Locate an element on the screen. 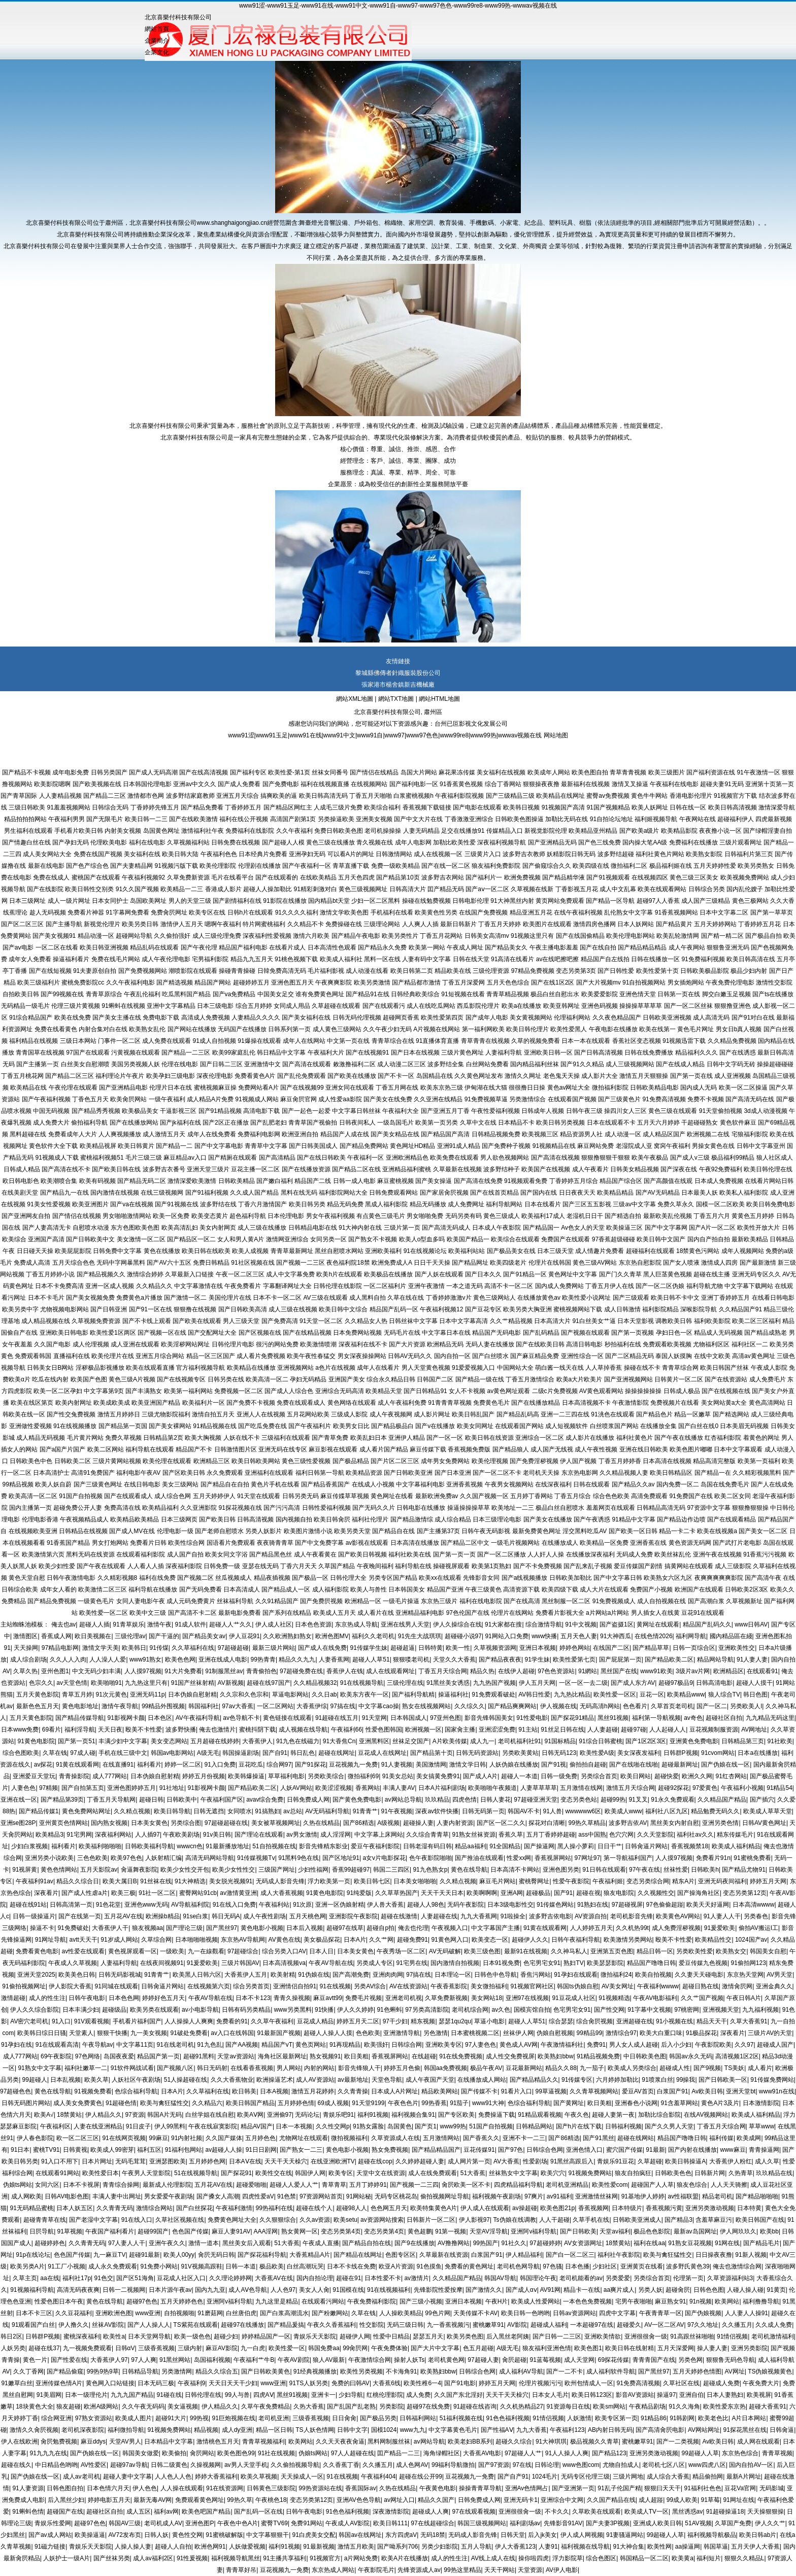 This screenshot has height=2576, width=796. 在线中文欧美 is located at coordinates (712, 1356).